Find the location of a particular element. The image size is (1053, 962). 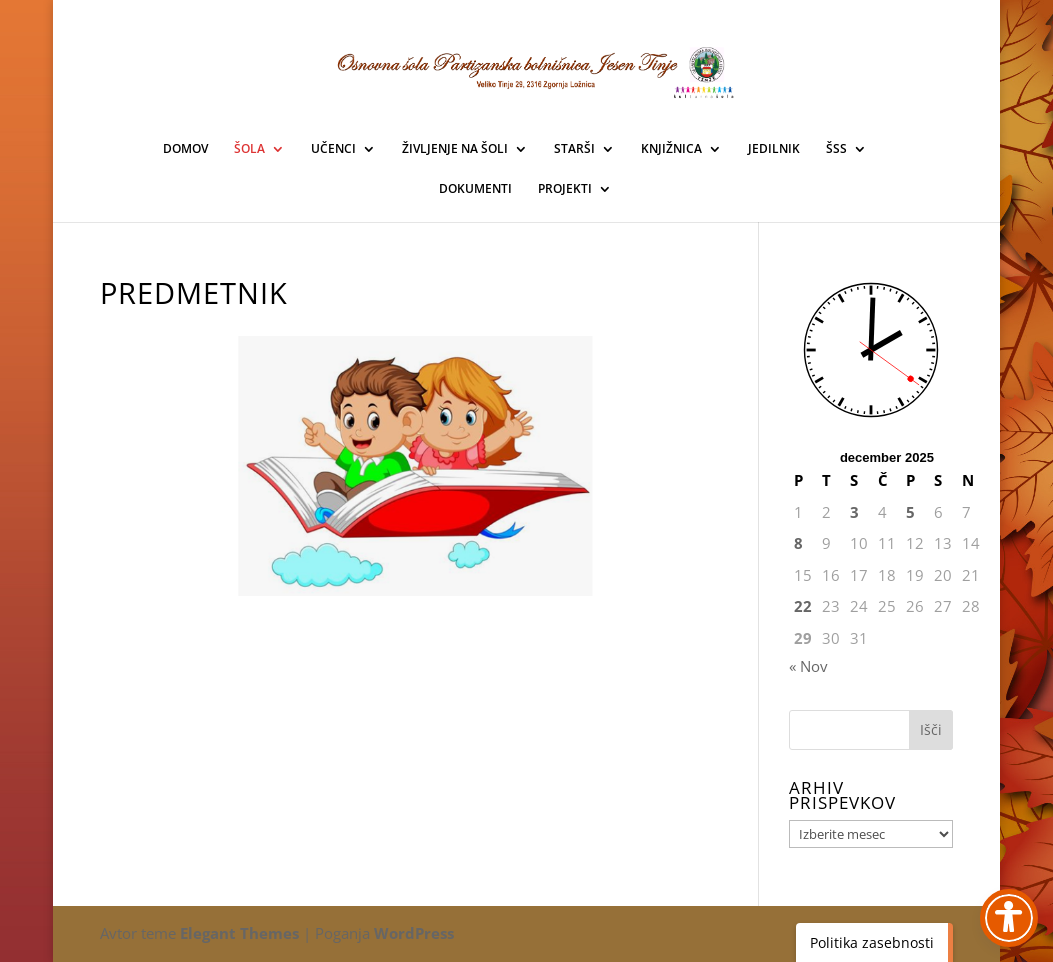

ŽIVLJENJE NA ŠOLI [link] is located at coordinates (455, 149).